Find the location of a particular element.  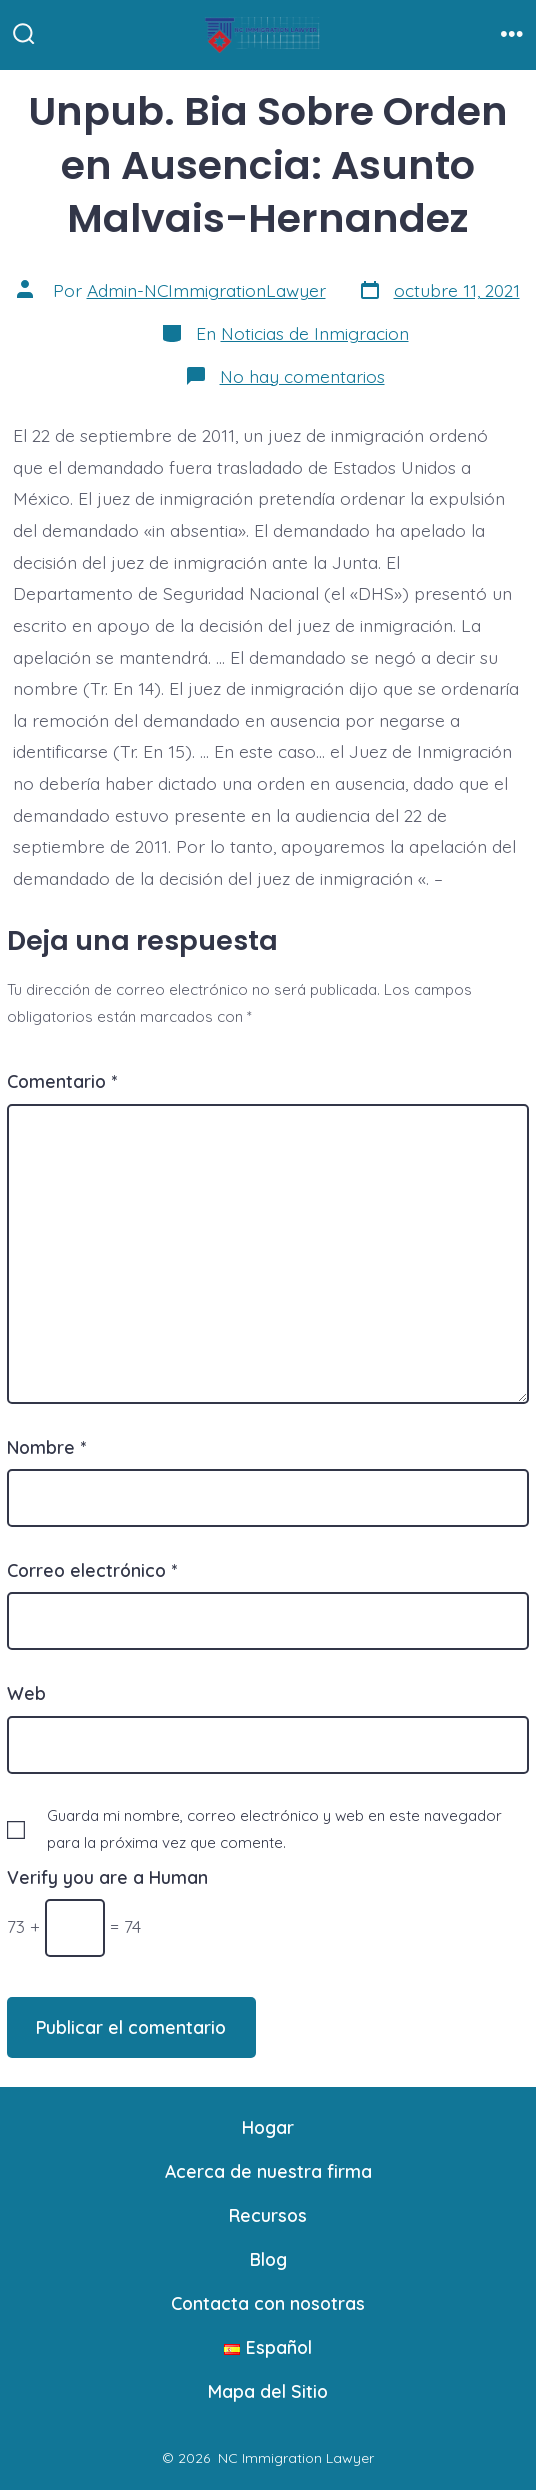

Blog is located at coordinates (268, 2259).